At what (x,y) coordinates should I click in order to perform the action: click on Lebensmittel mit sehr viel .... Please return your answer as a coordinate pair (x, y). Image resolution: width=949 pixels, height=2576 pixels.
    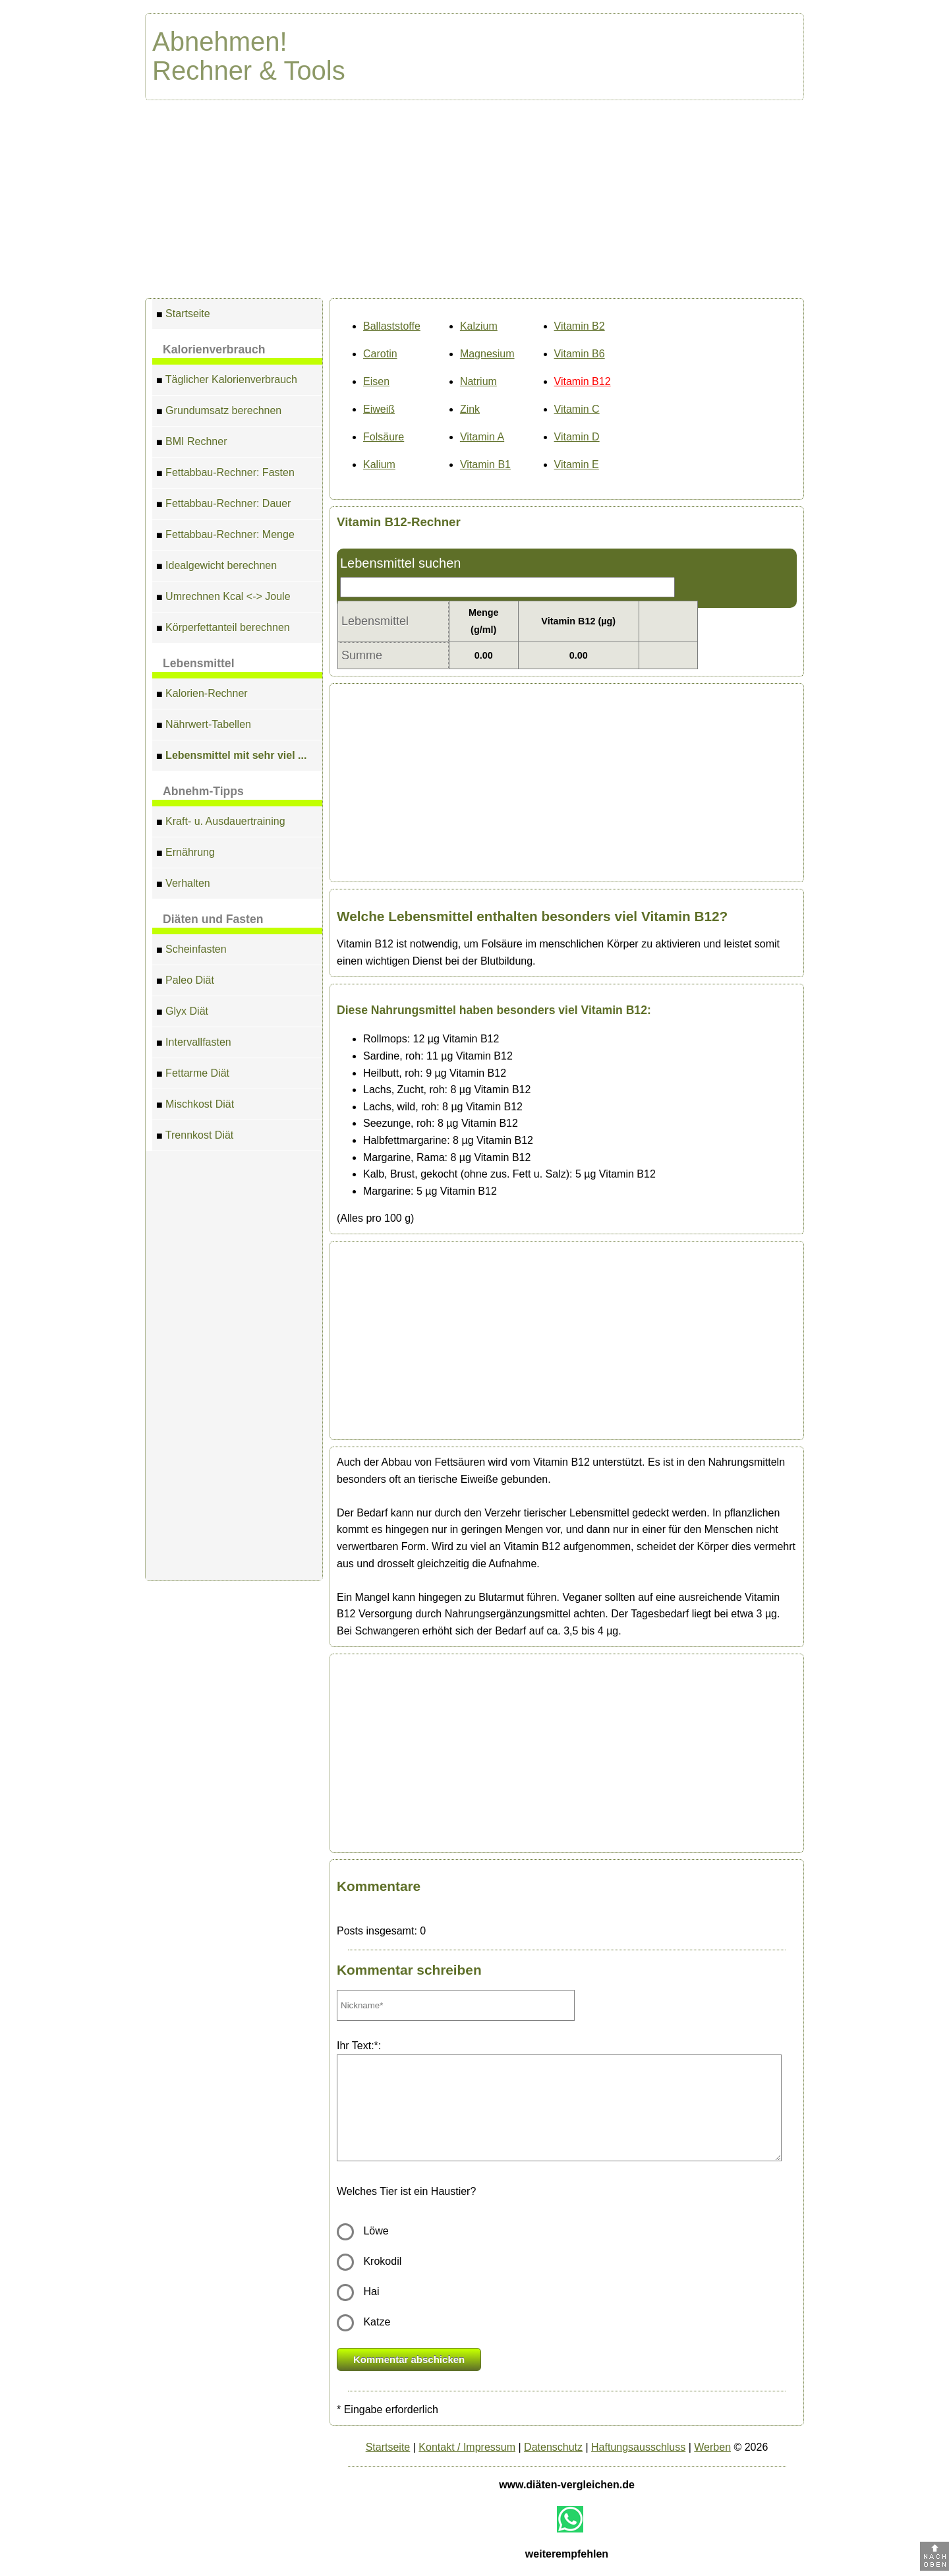
    Looking at the image, I should click on (231, 757).